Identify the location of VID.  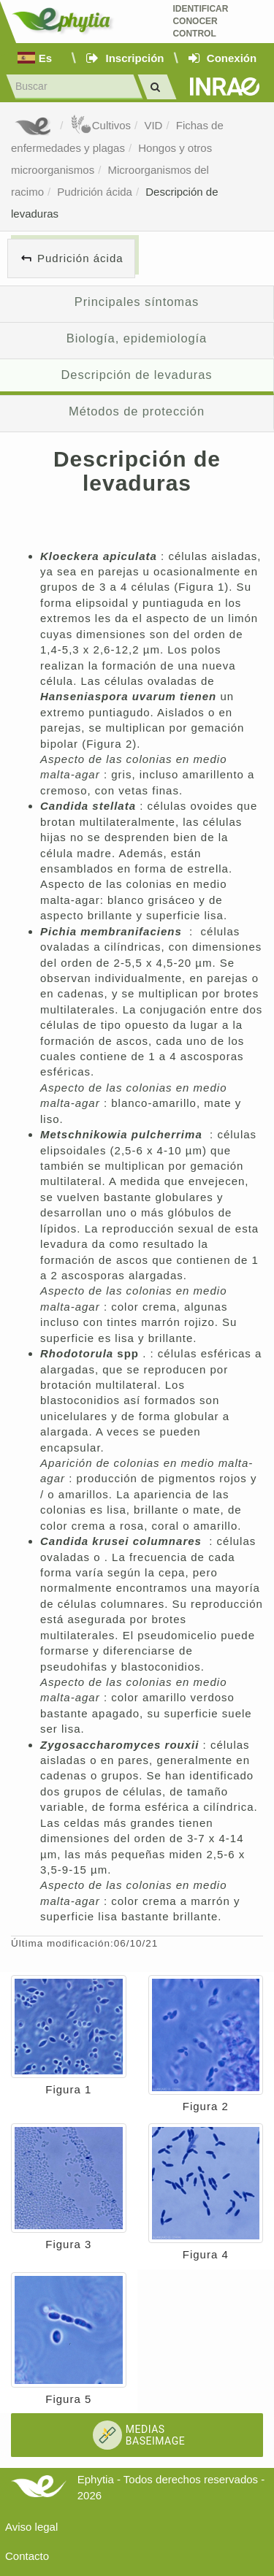
(153, 125).